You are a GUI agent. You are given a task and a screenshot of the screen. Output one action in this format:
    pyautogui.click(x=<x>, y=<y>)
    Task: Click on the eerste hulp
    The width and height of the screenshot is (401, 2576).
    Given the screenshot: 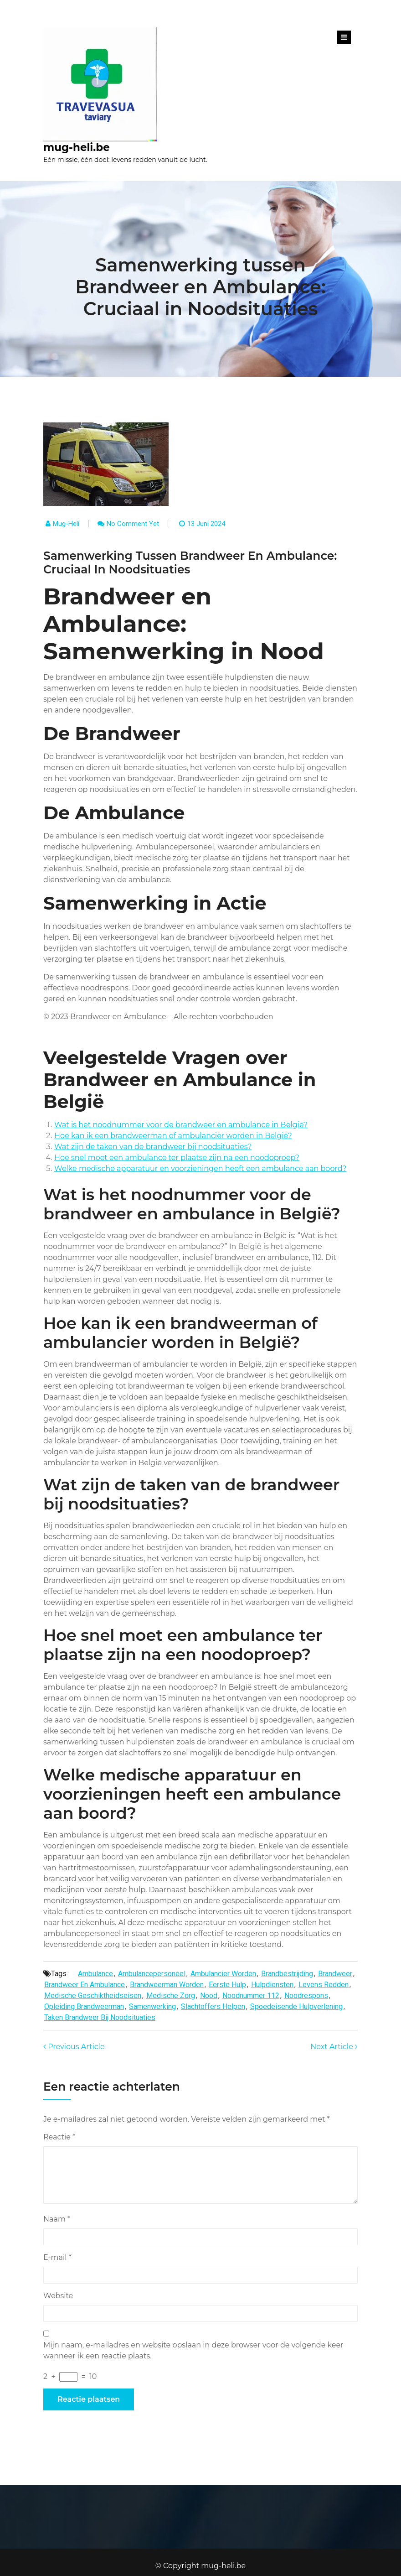 What is the action you would take?
    pyautogui.click(x=227, y=1984)
    